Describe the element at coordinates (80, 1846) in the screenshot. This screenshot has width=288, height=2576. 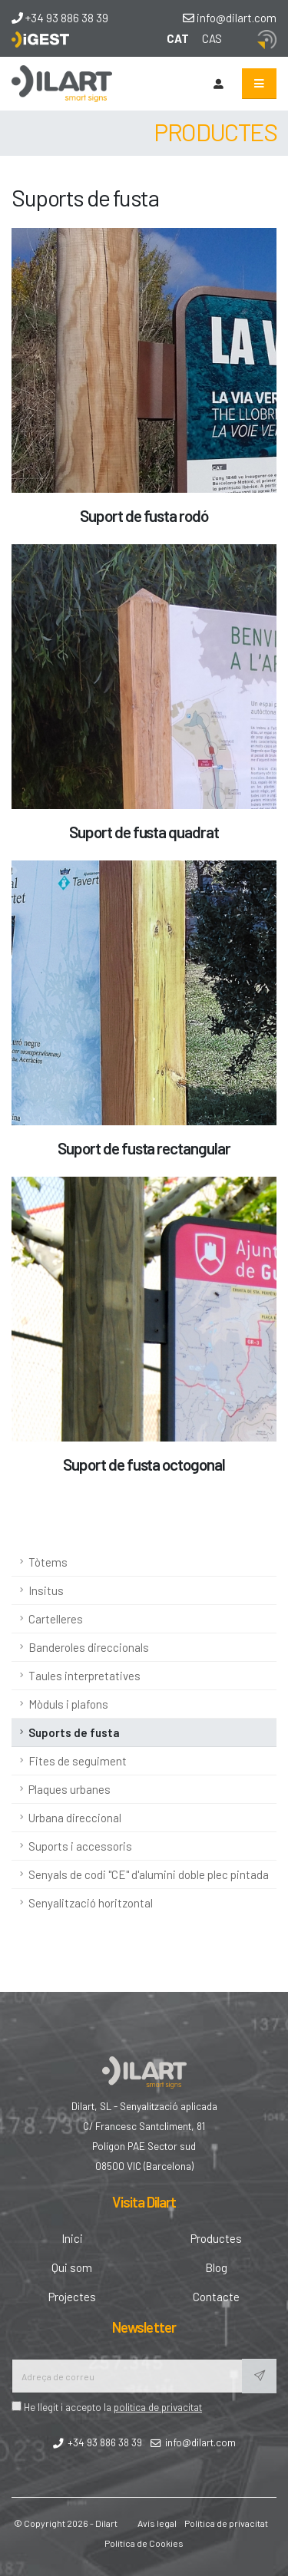
I see `Suports i accessoris` at that location.